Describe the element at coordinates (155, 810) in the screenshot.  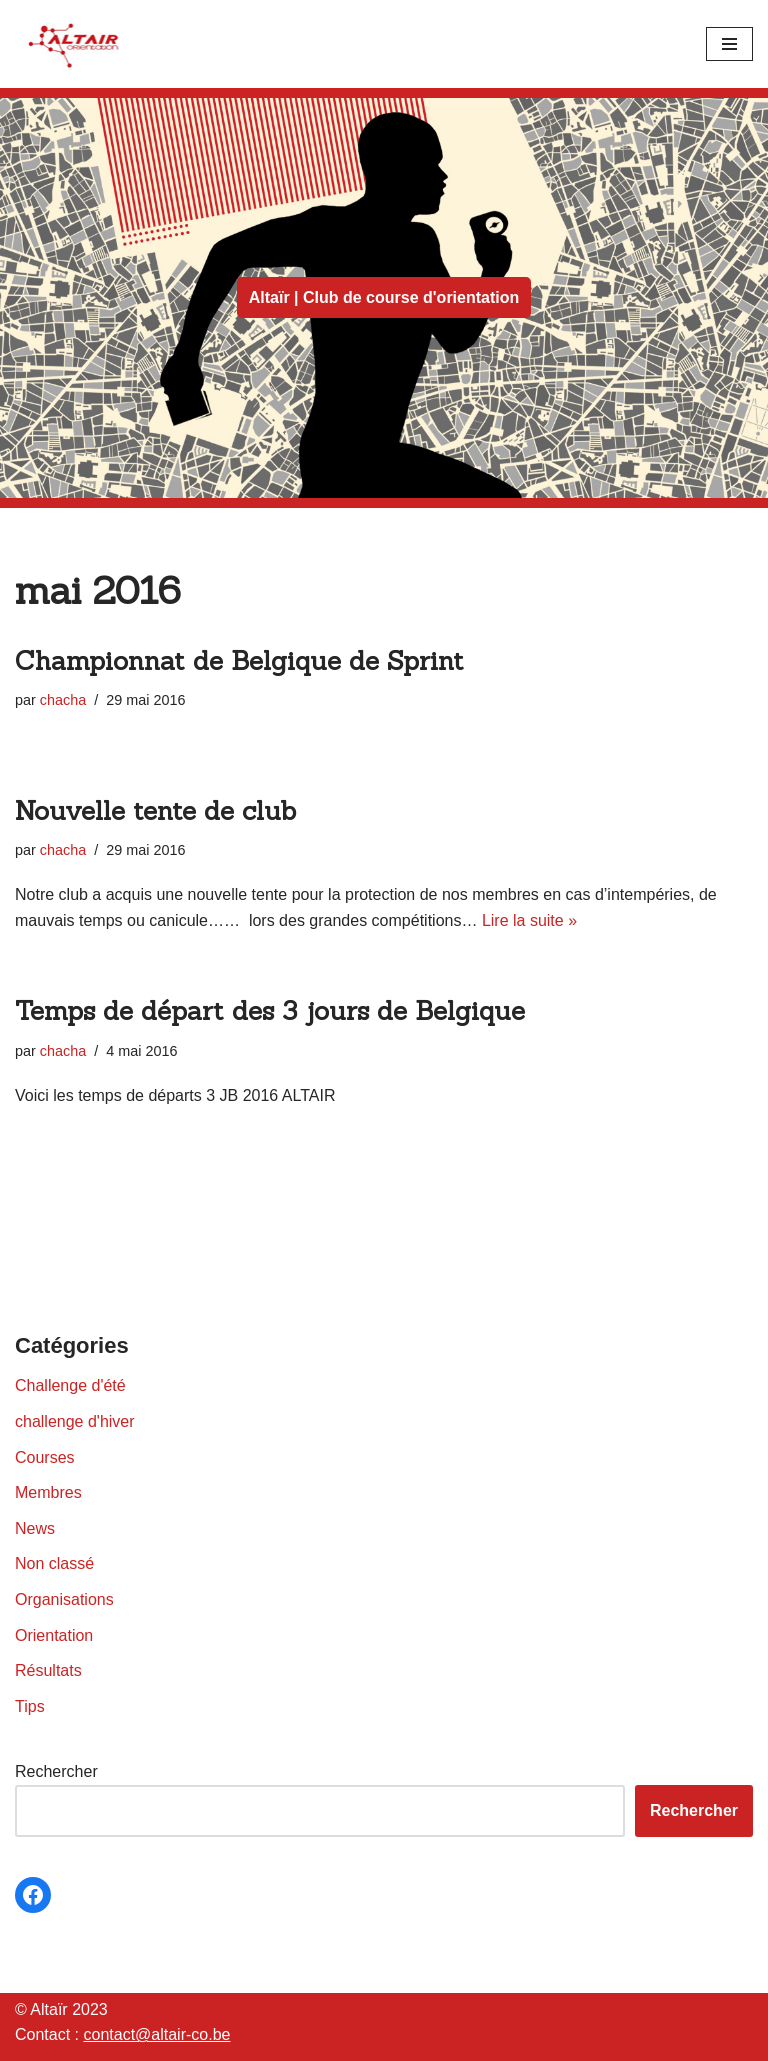
I see `Nouvelle tente de club` at that location.